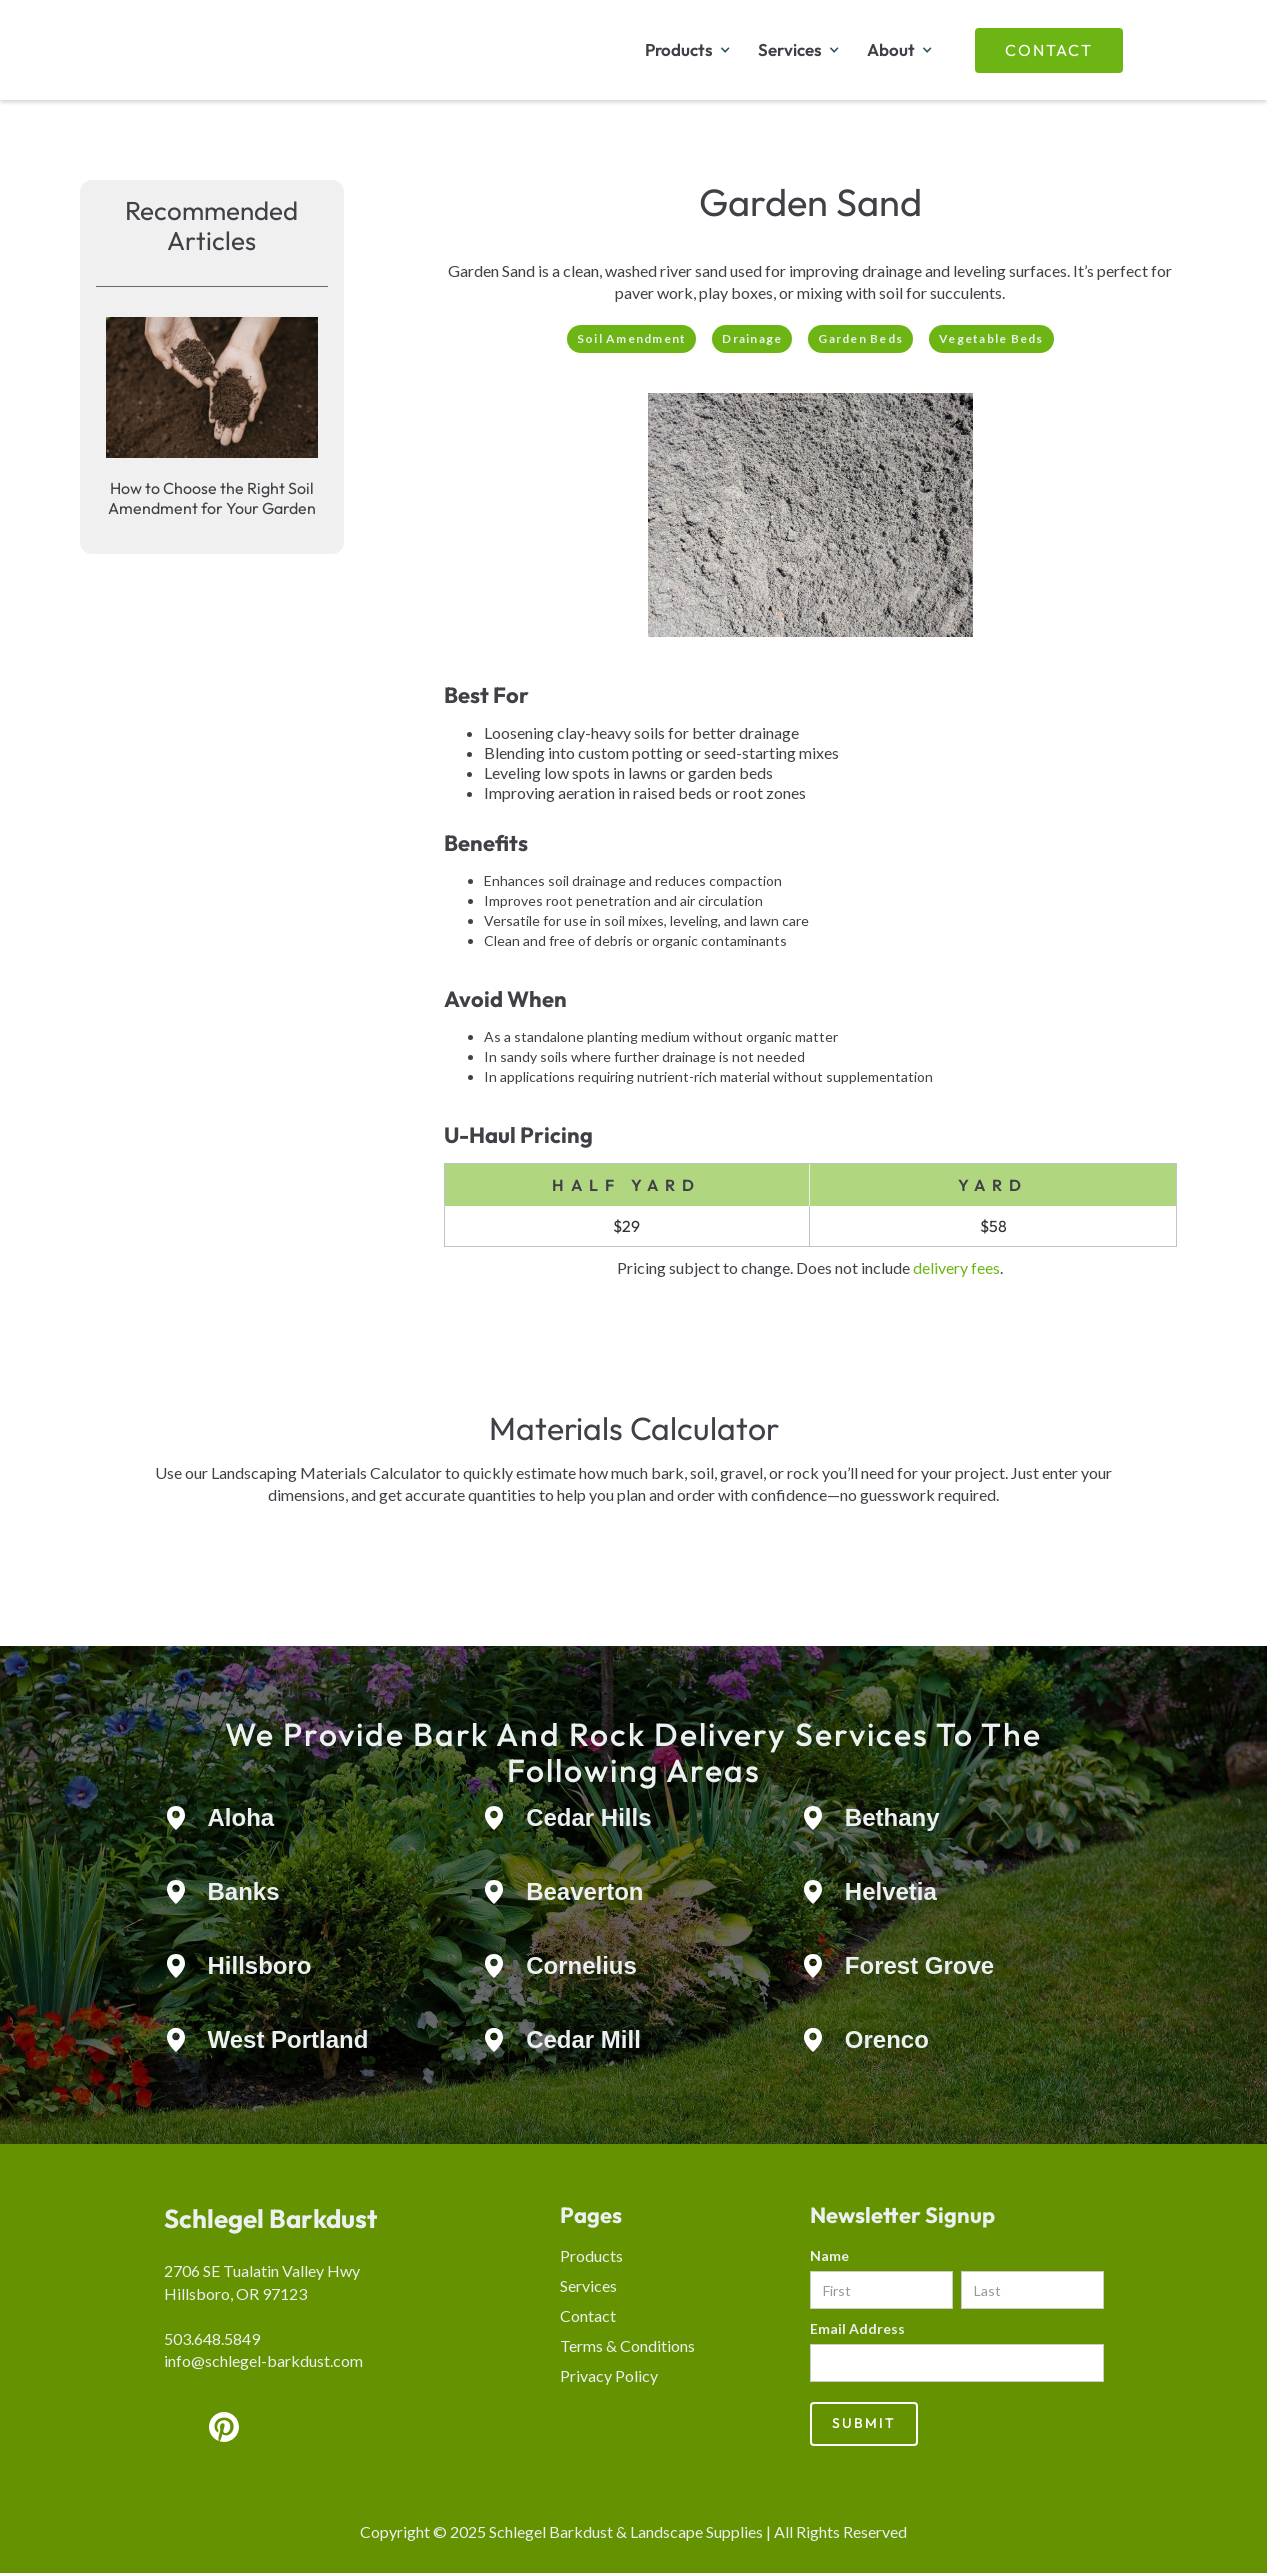 The image size is (1267, 2573). Describe the element at coordinates (212, 2338) in the screenshot. I see `503.648.5849` at that location.